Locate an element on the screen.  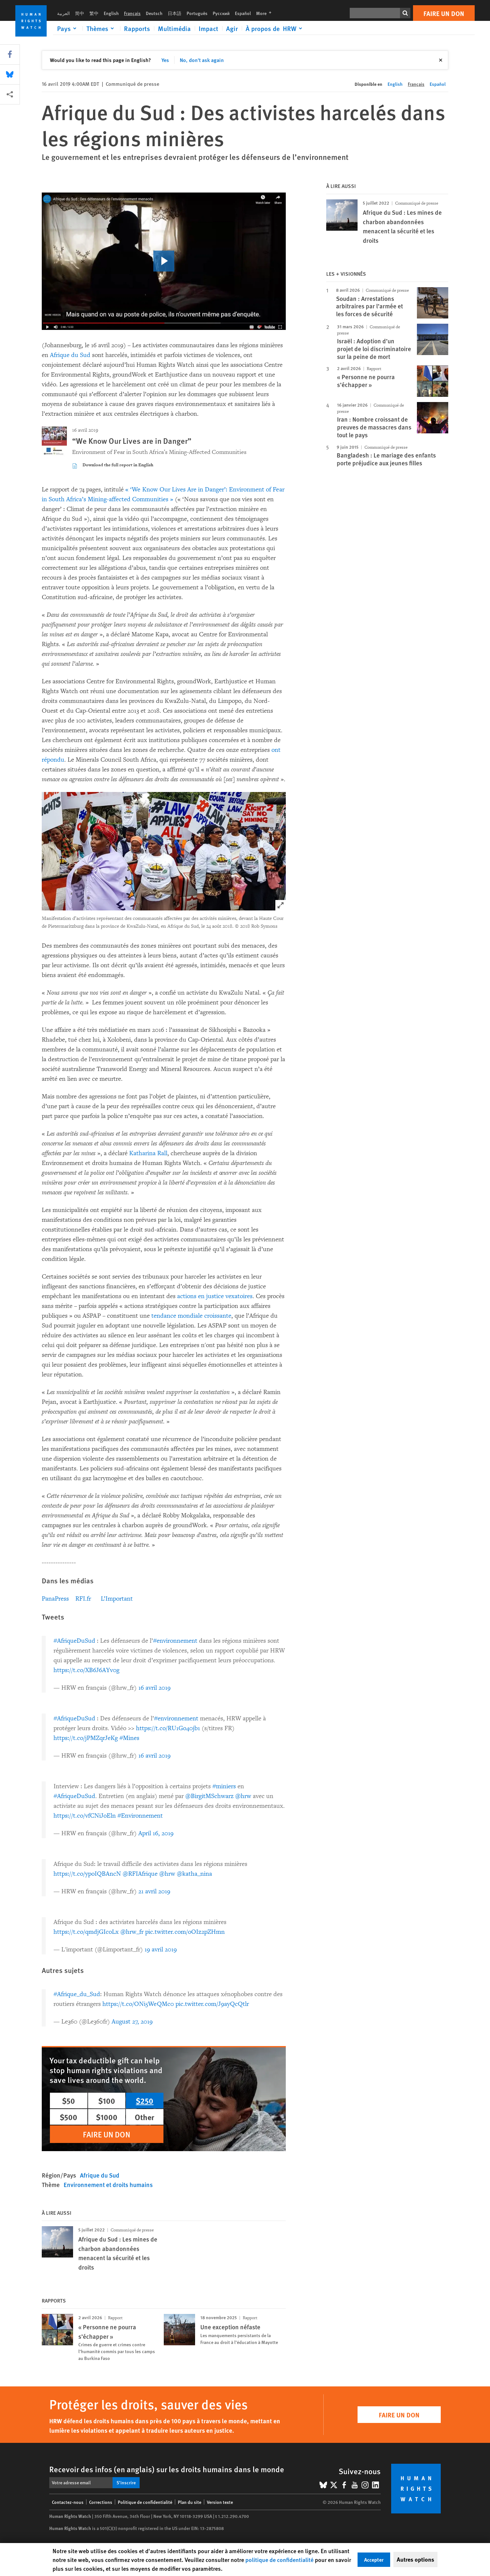
pic.twitter.com/J9ayQcQtlr is located at coordinates (212, 2004).